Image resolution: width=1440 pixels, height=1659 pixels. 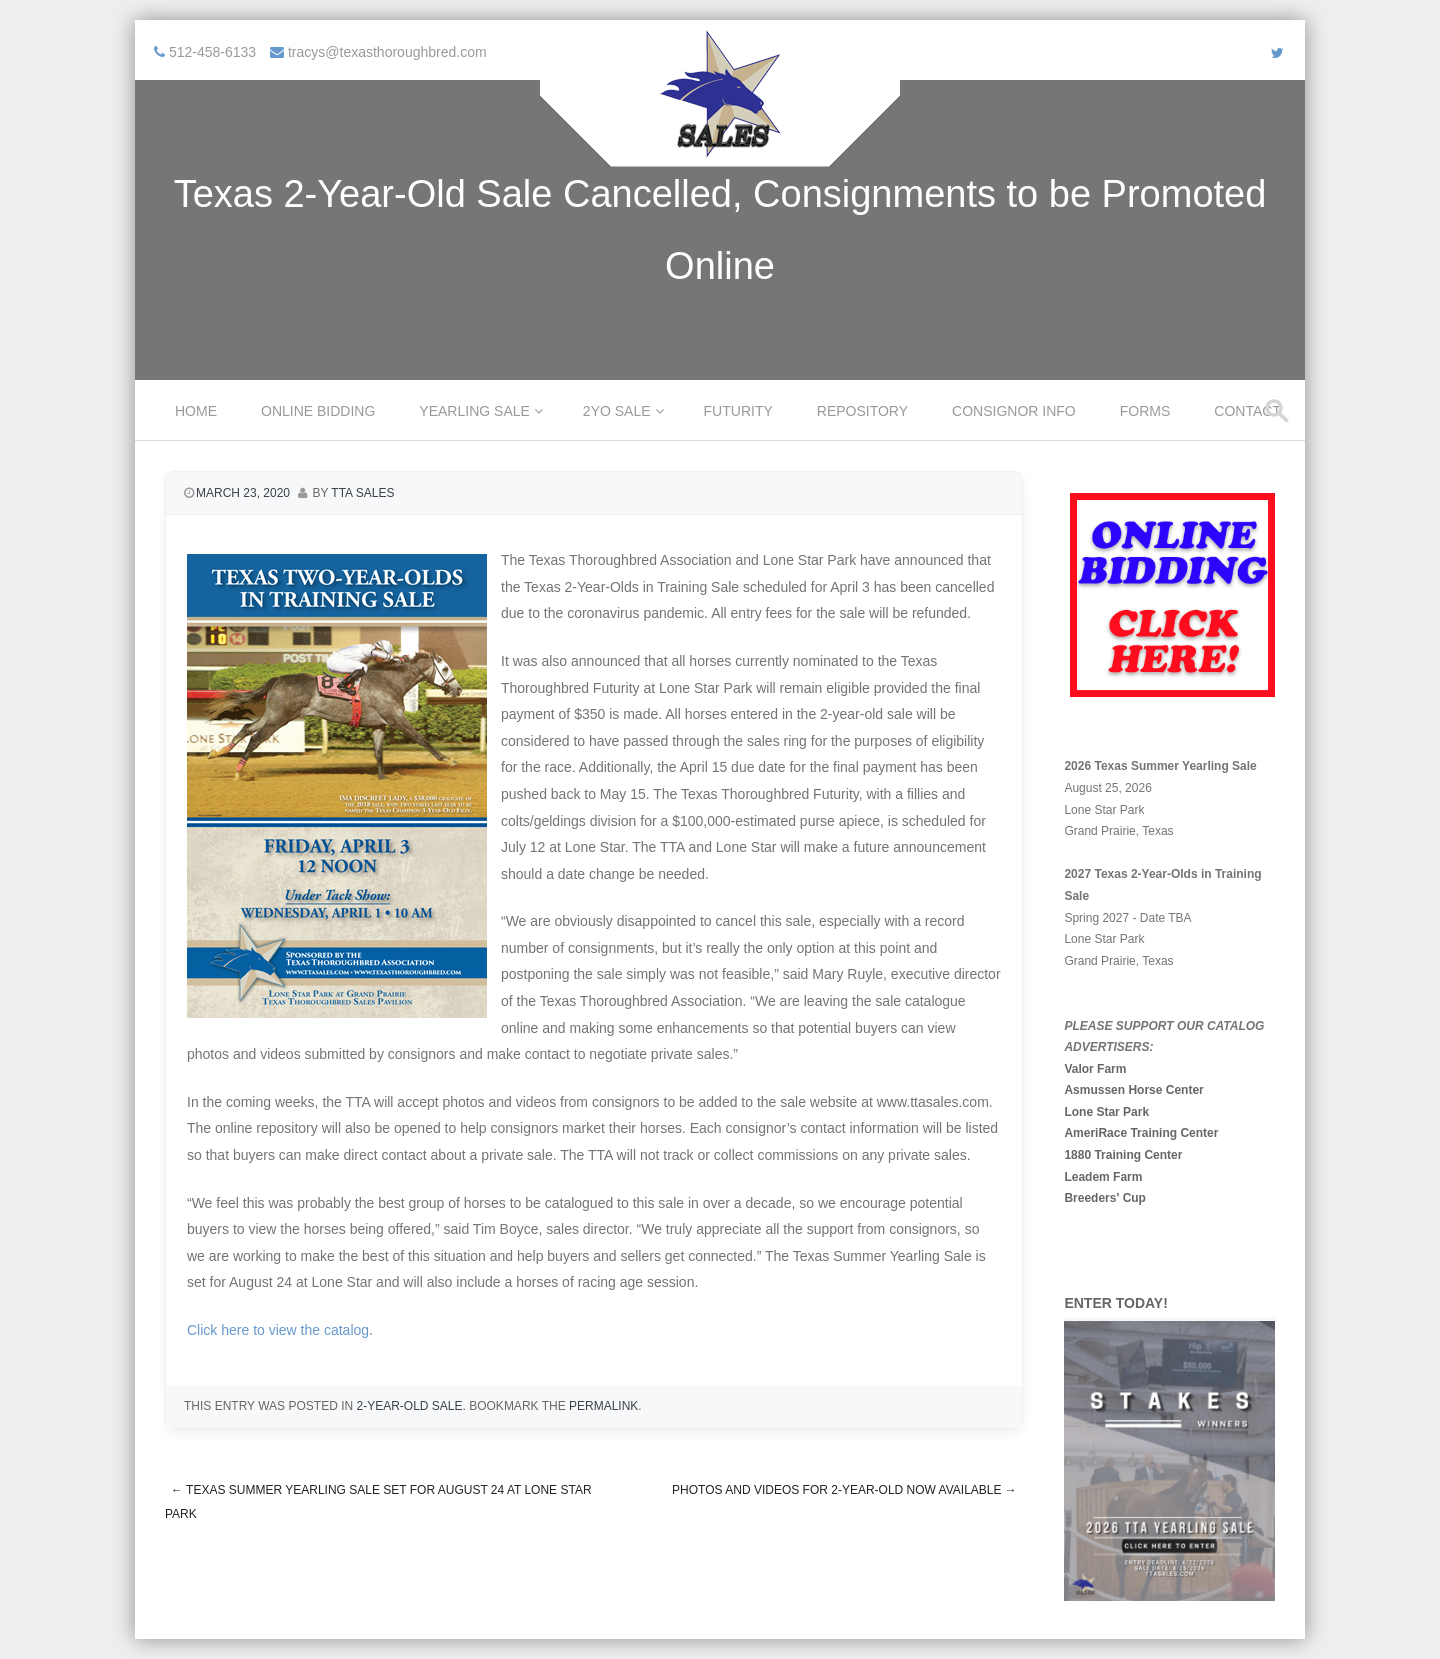 What do you see at coordinates (1105, 1198) in the screenshot?
I see `Breeders' Cup` at bounding box center [1105, 1198].